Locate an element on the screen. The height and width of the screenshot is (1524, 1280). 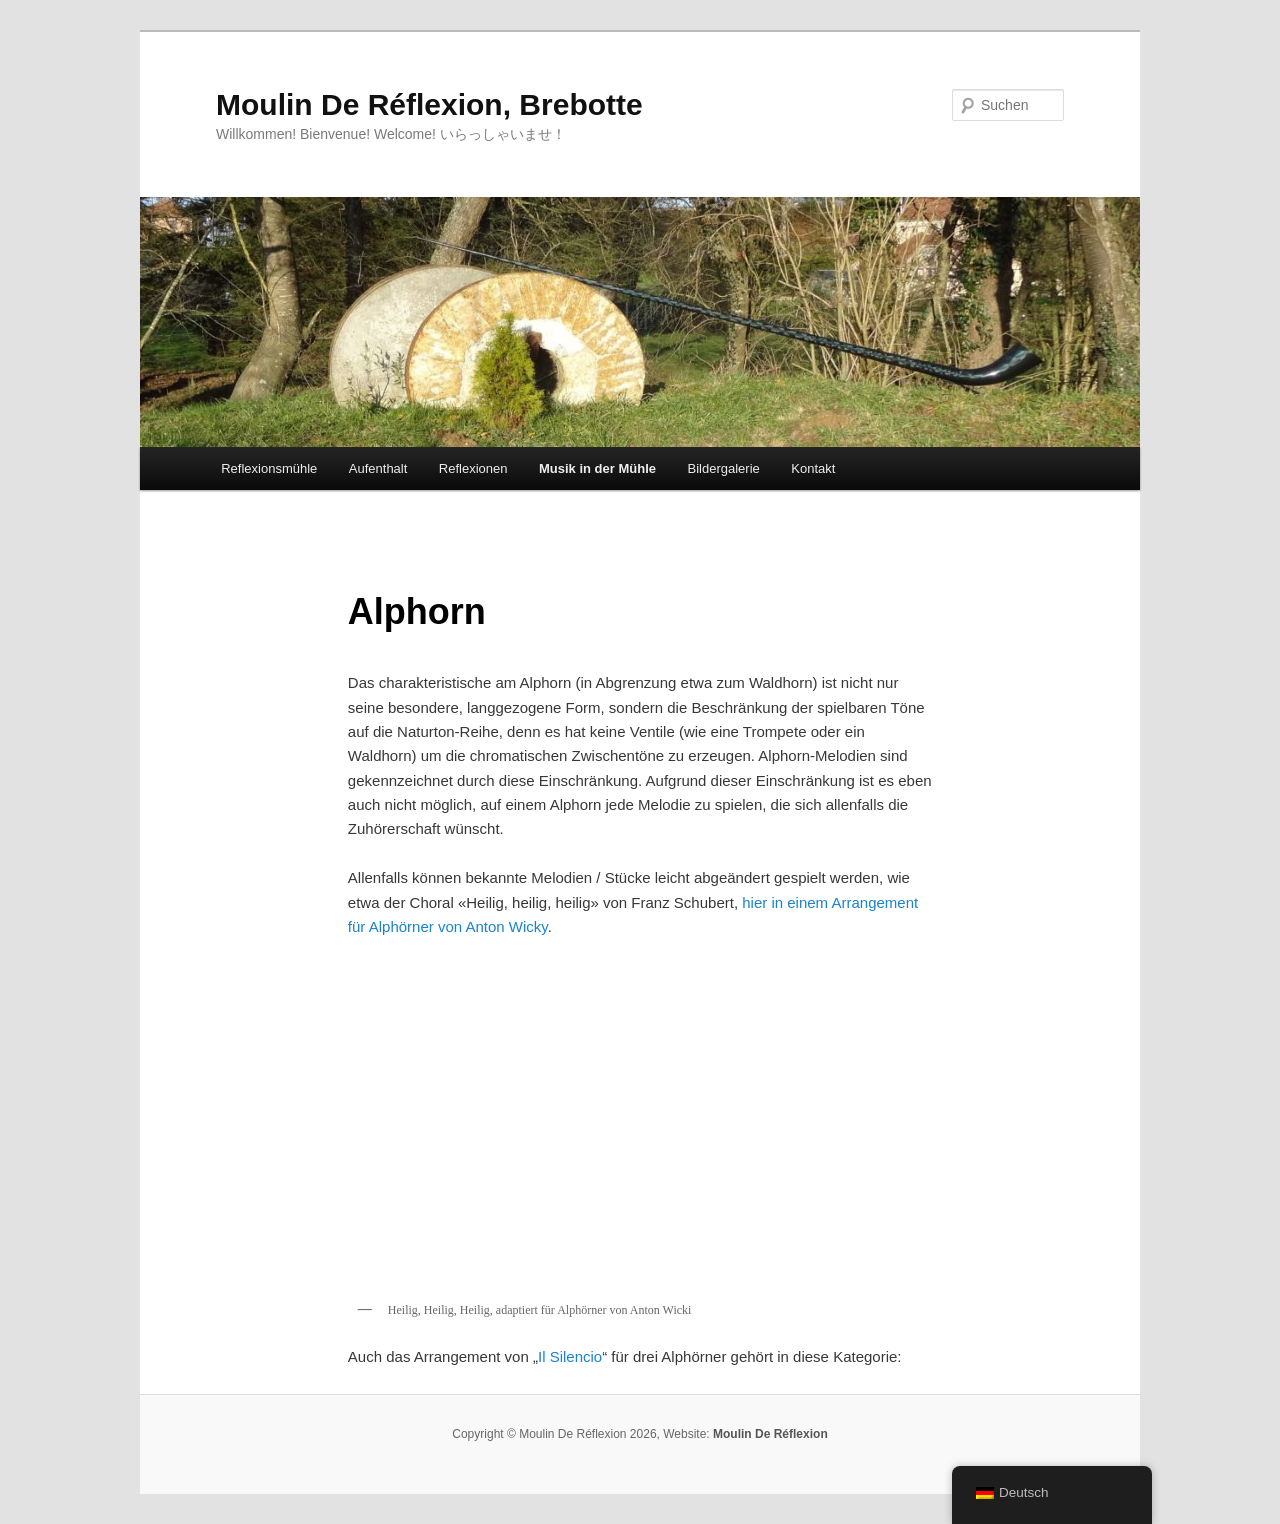
Kontakt is located at coordinates (813, 468).